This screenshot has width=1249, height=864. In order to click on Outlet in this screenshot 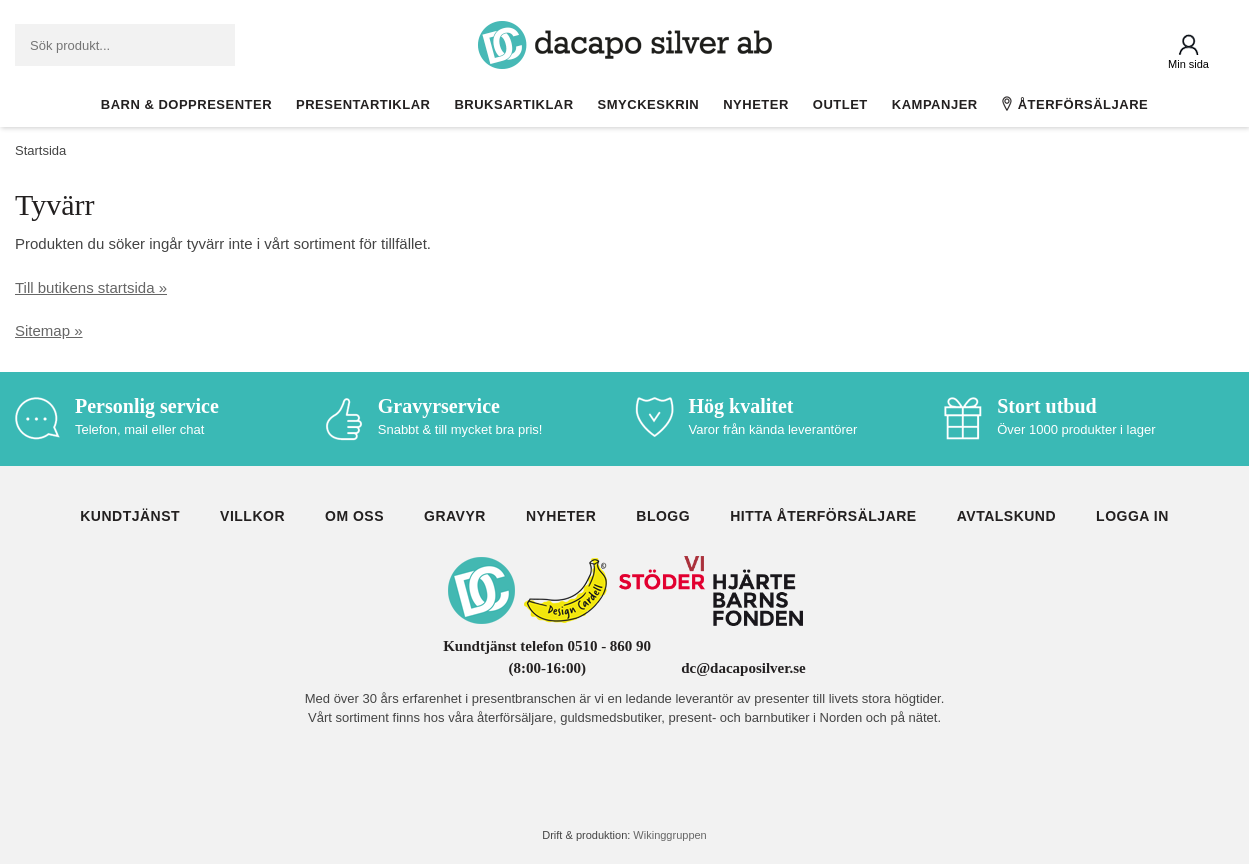, I will do `click(840, 104)`.